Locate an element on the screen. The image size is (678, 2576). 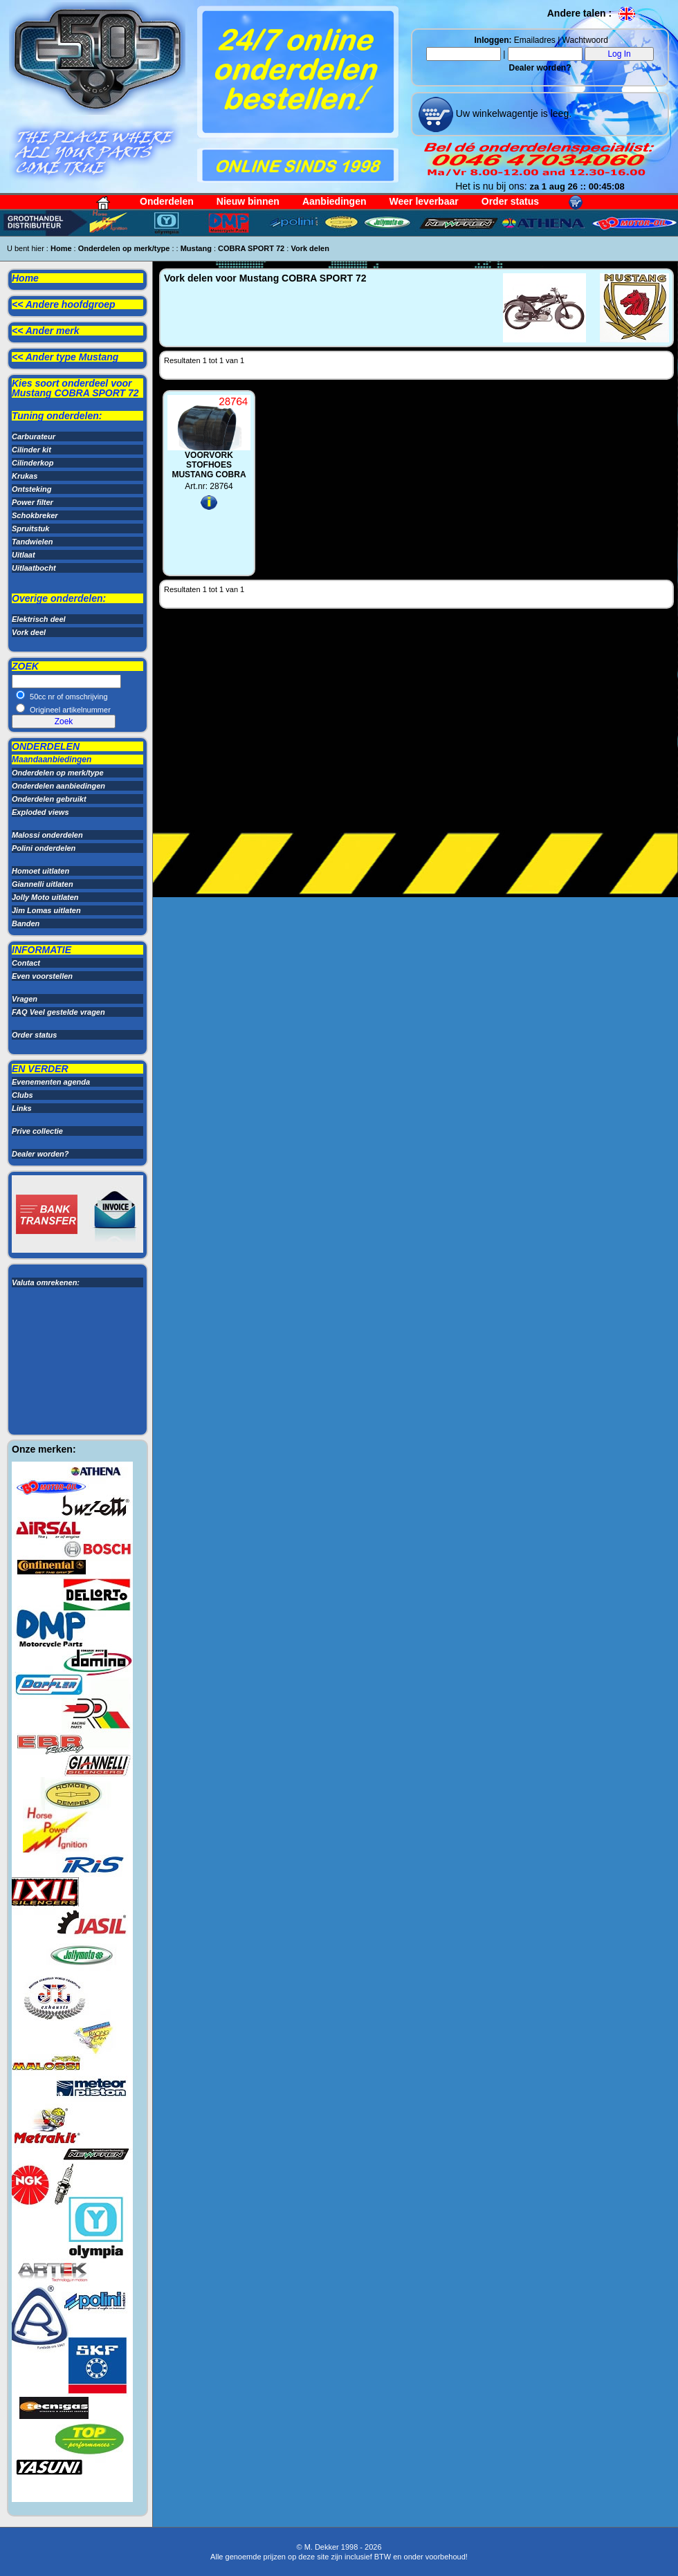
Valuta omrekenen: is located at coordinates (46, 1282).